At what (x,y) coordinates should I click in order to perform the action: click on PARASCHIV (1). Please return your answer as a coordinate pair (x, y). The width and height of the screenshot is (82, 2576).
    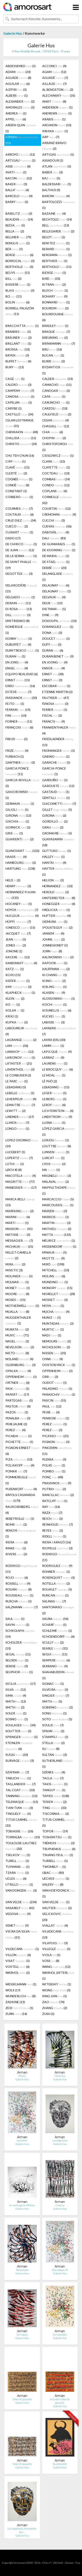
    Looking at the image, I should click on (58, 1394).